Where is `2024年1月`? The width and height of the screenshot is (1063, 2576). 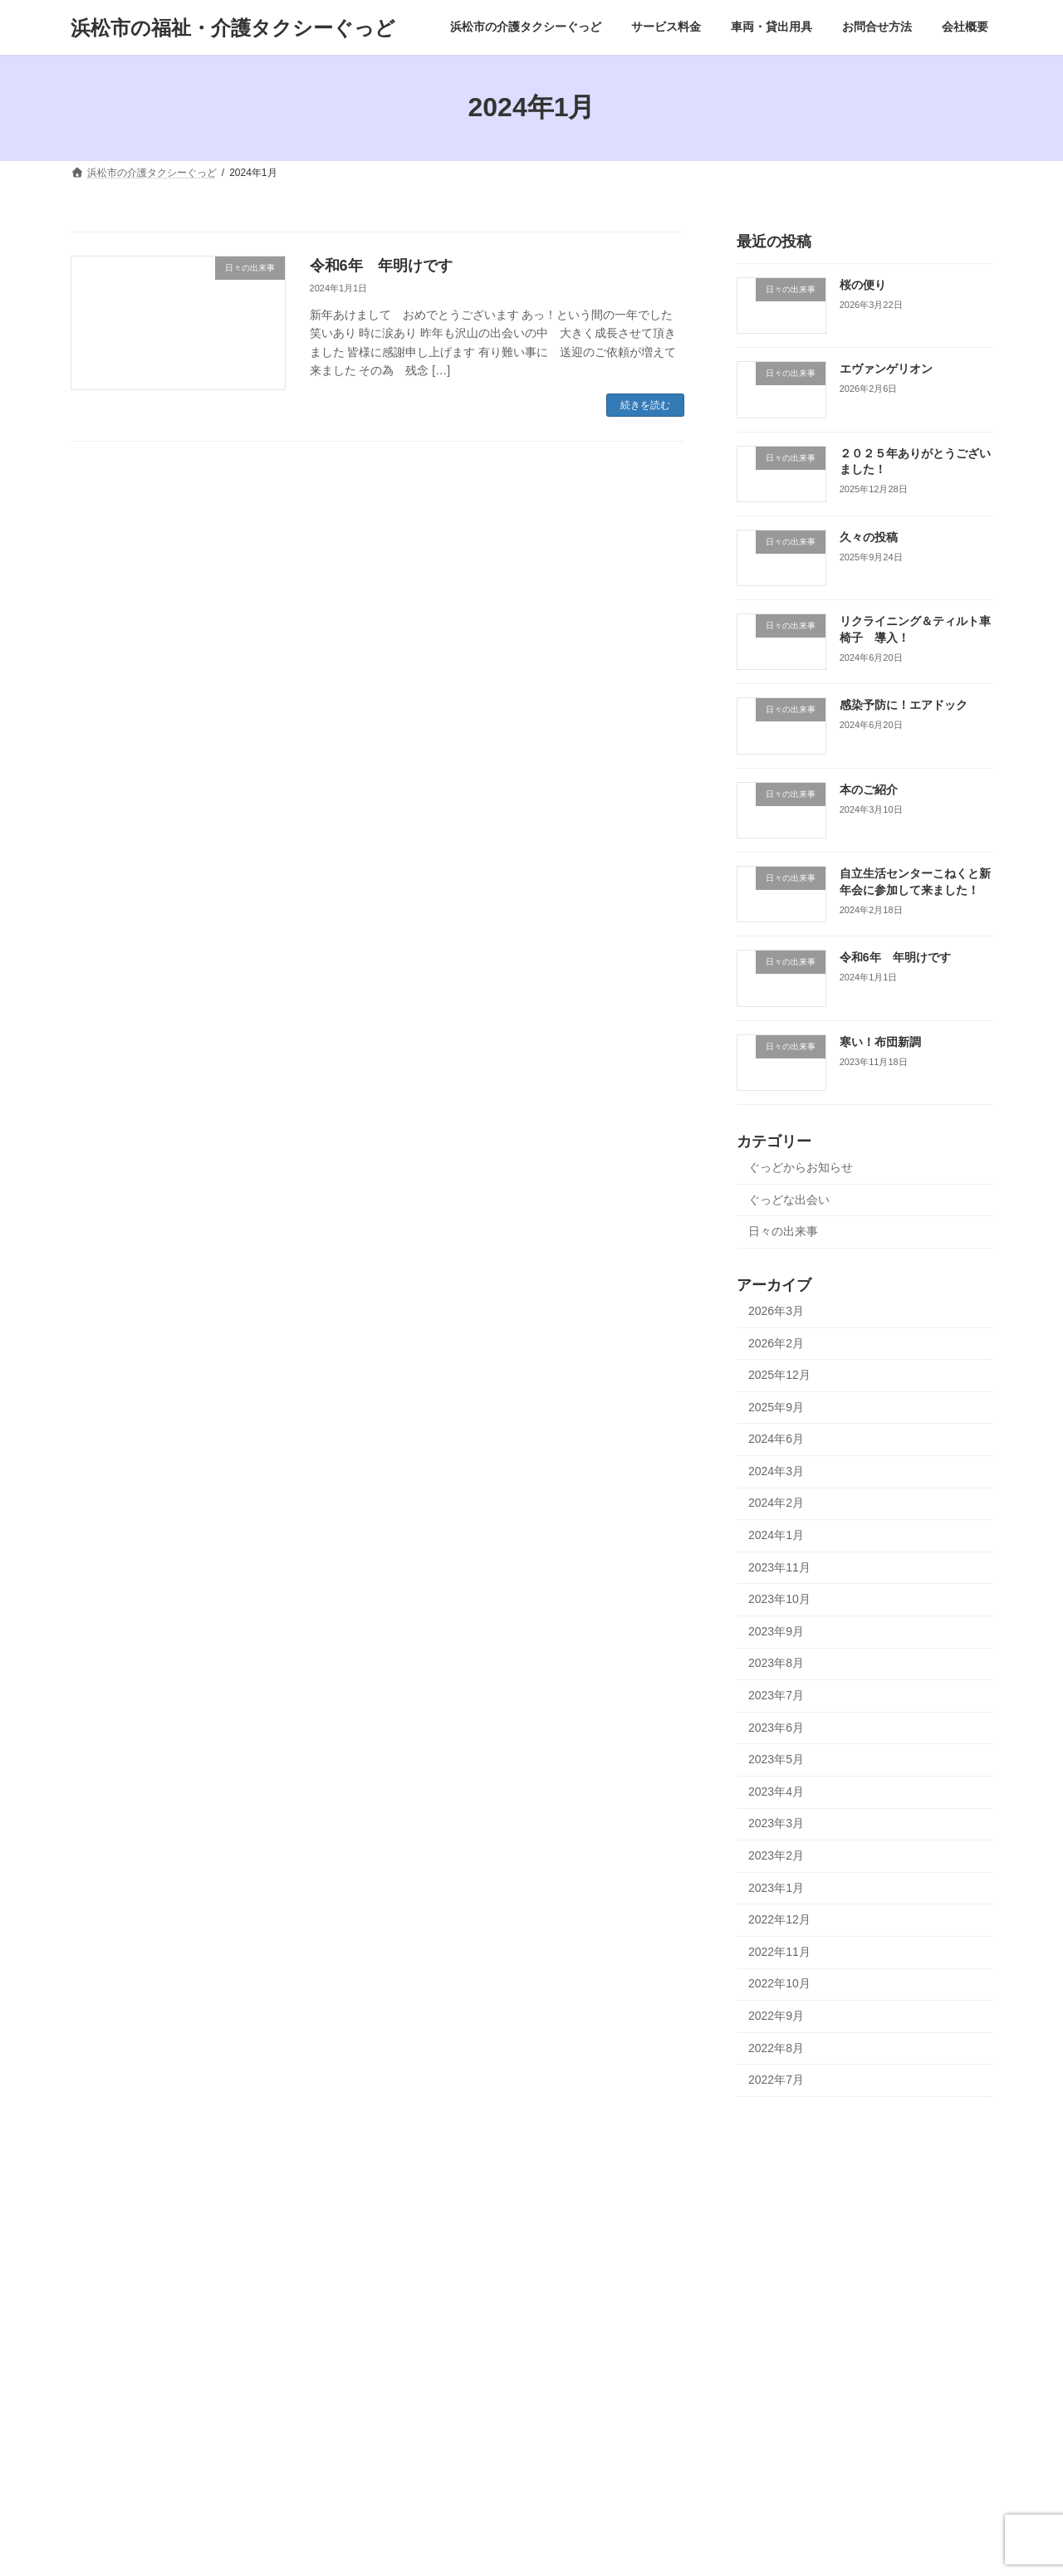 2024年1月 is located at coordinates (776, 1535).